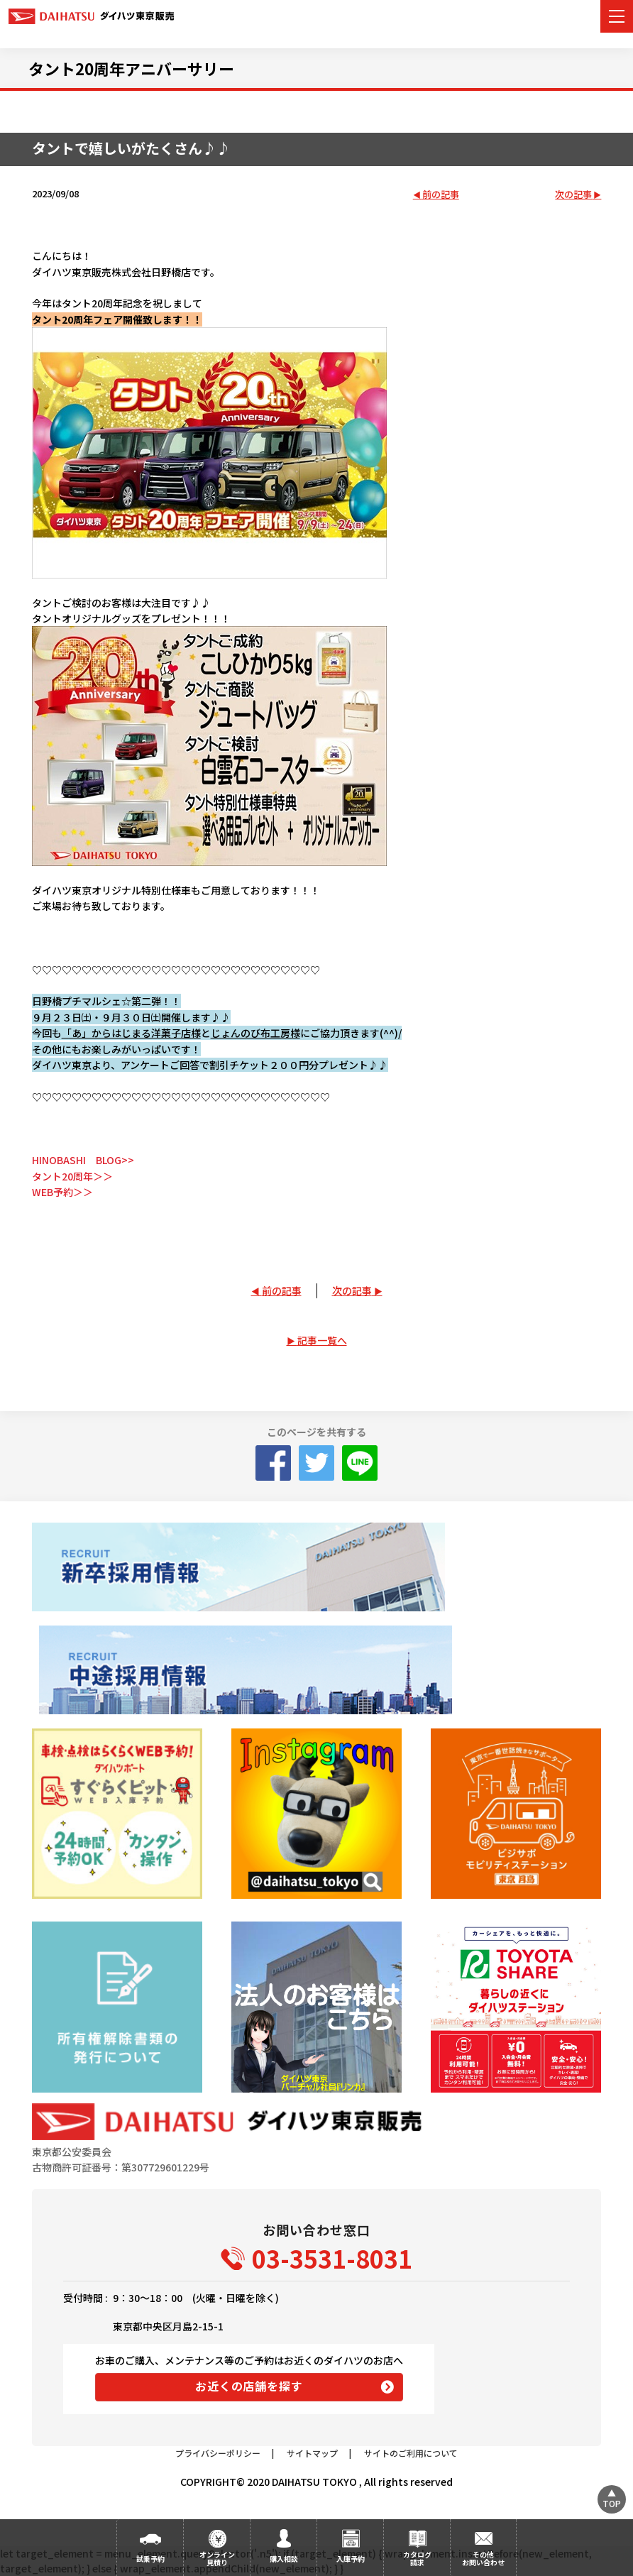 The height and width of the screenshot is (2576, 633). I want to click on HINOBASHI BLOG>>, so click(83, 1160).